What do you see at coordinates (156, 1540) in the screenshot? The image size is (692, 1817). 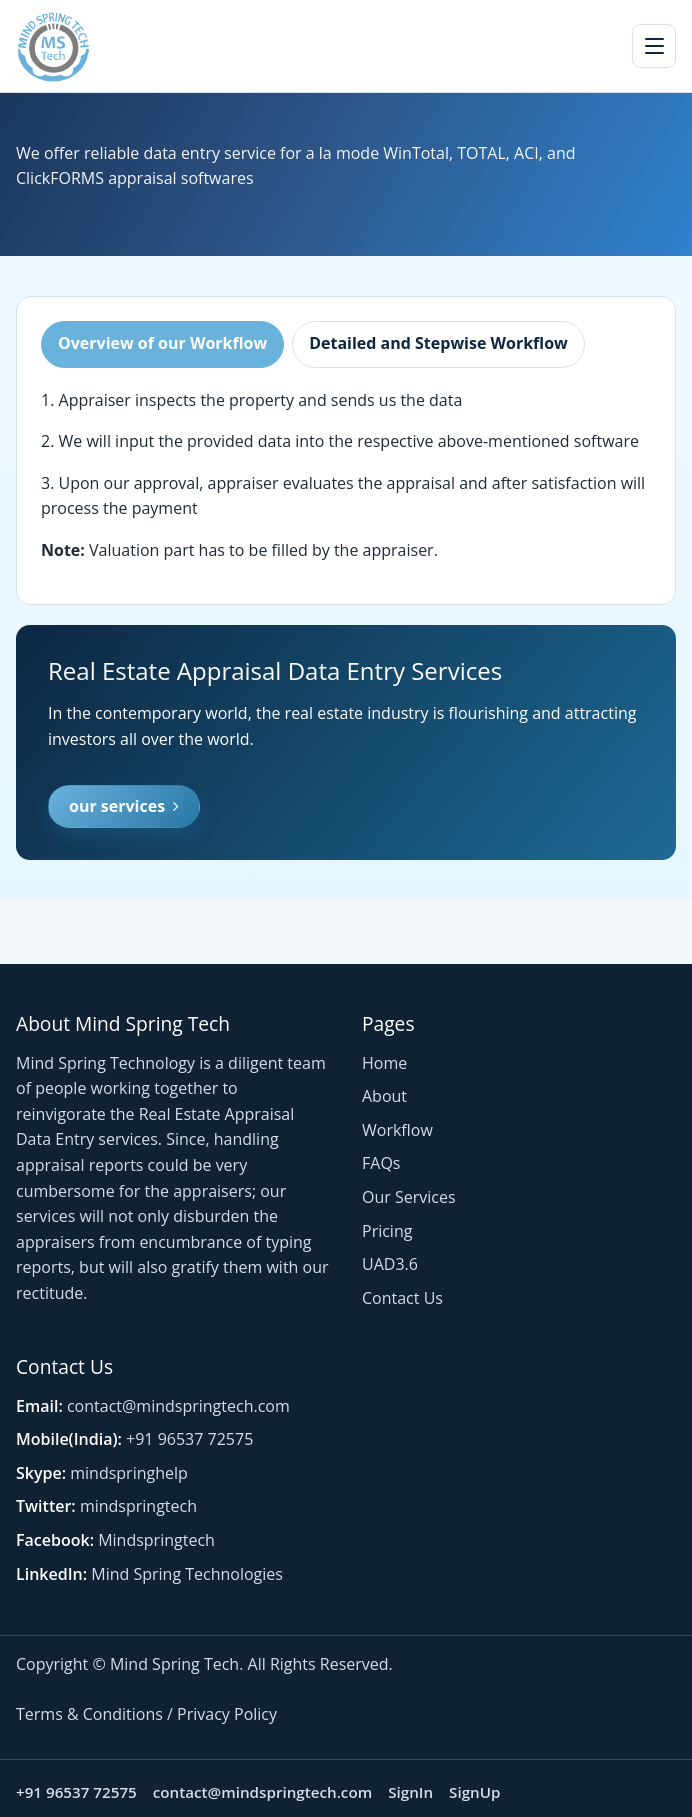 I see `Mindspringtech` at bounding box center [156, 1540].